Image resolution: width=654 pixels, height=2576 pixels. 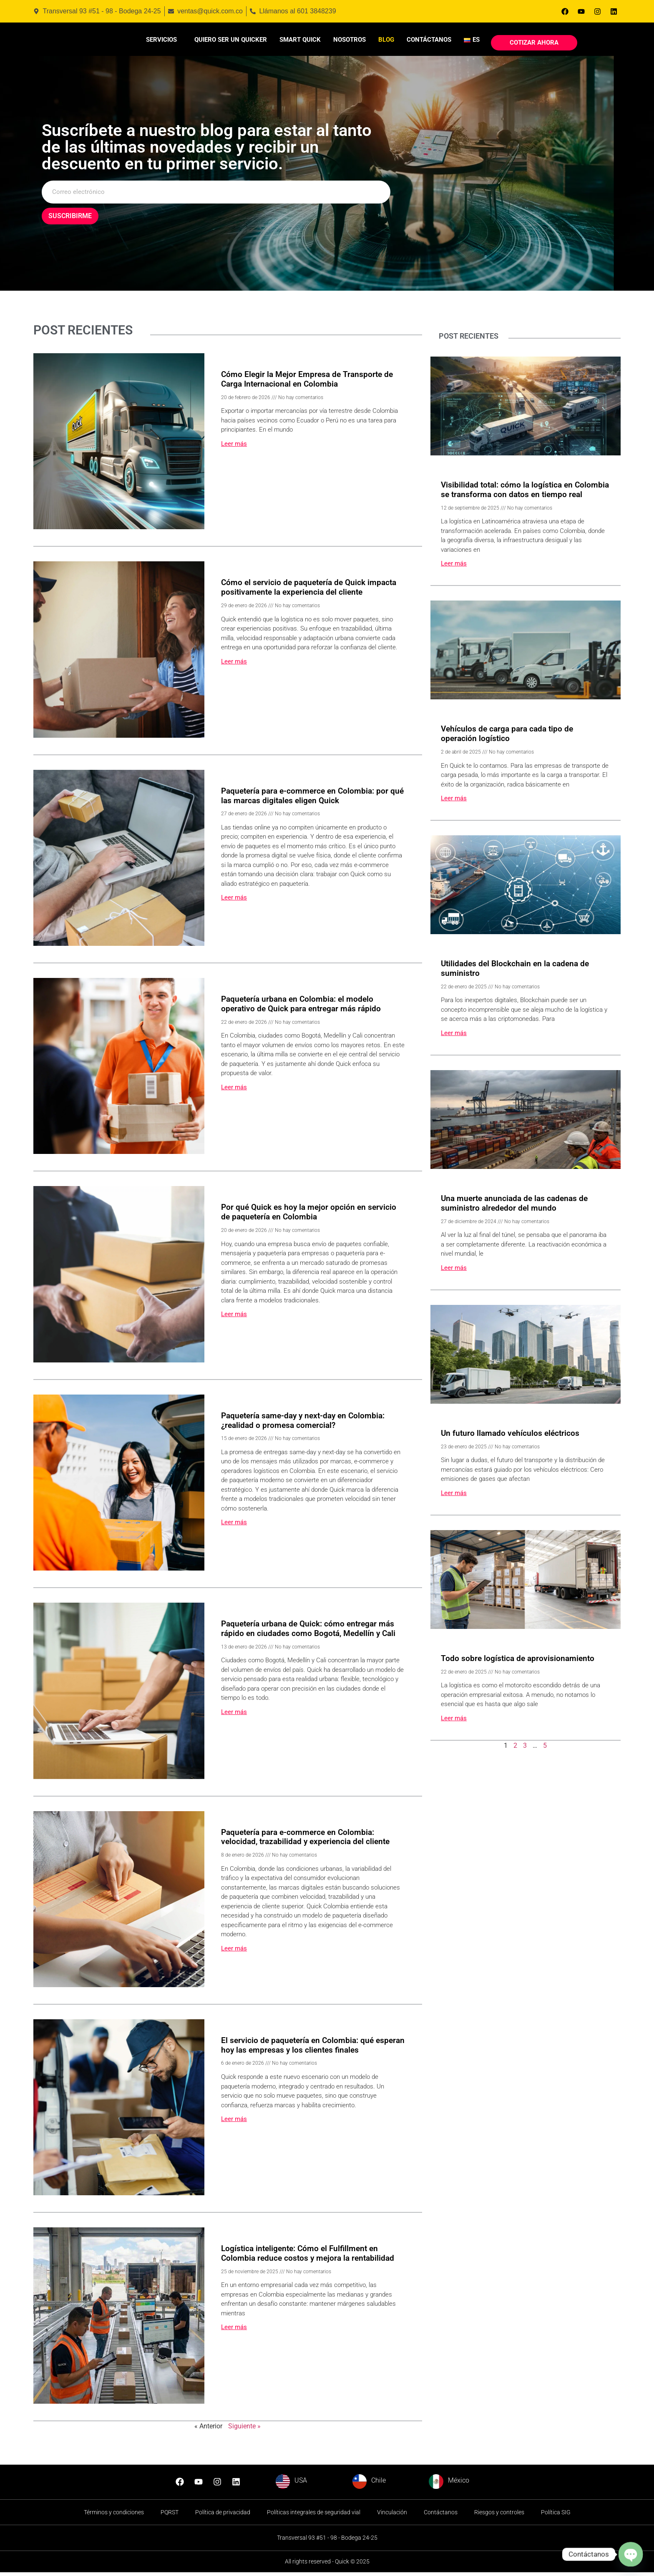 What do you see at coordinates (300, 2484) in the screenshot?
I see `USA` at bounding box center [300, 2484].